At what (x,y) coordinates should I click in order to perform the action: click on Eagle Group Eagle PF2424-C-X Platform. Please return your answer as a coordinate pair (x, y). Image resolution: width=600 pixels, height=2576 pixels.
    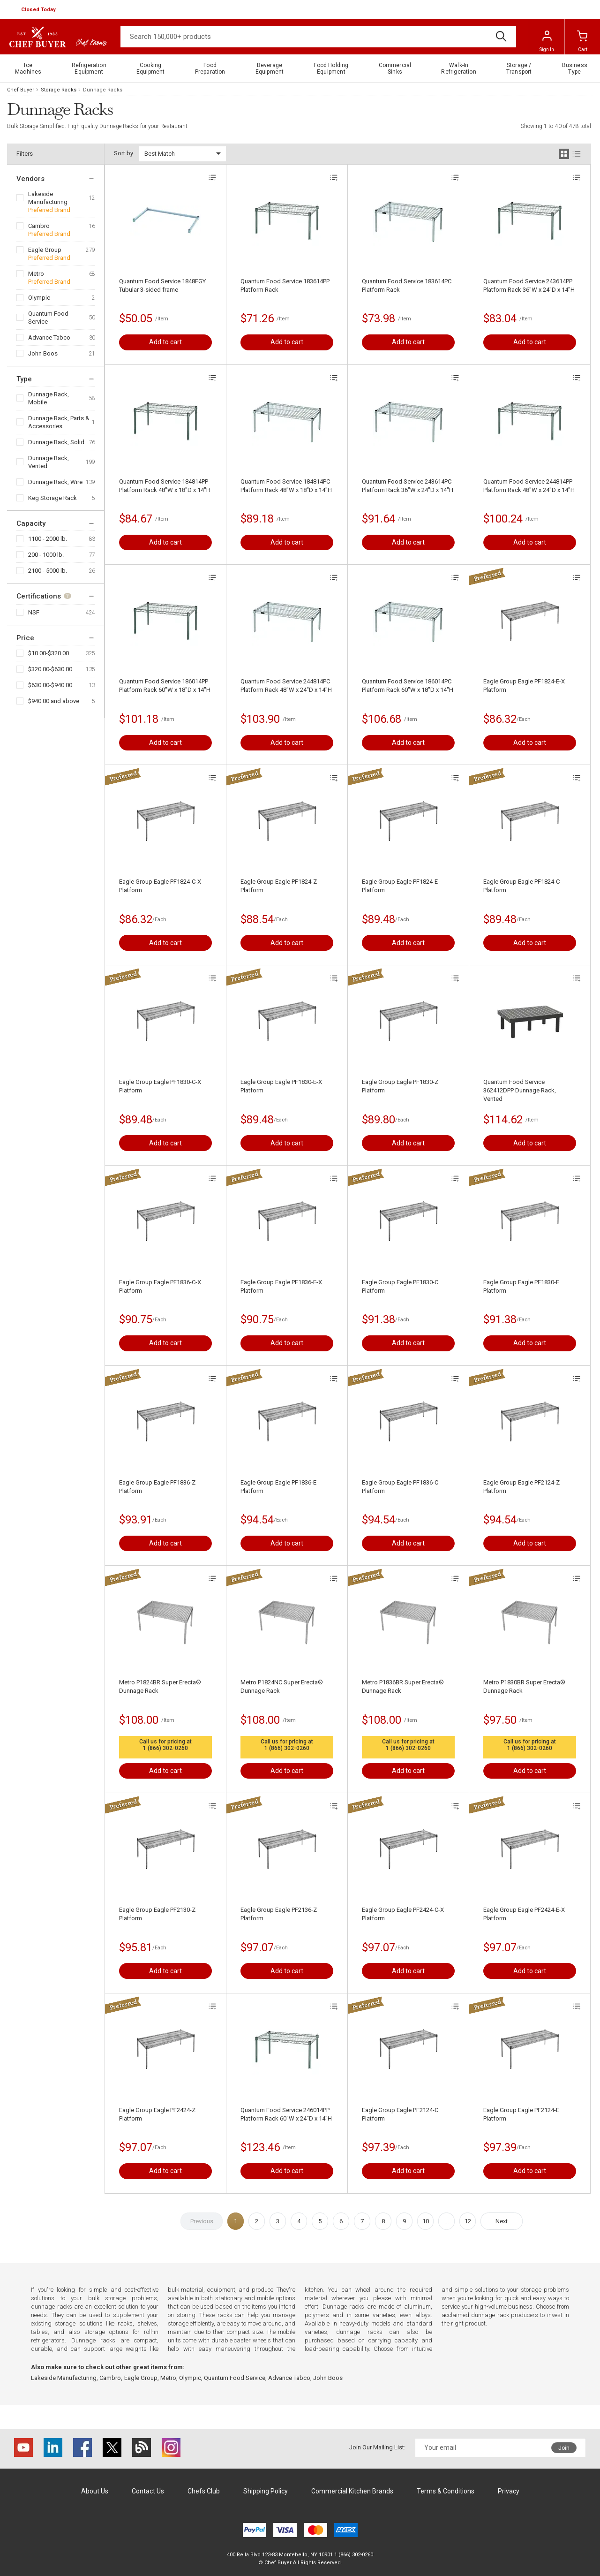
    Looking at the image, I should click on (403, 1914).